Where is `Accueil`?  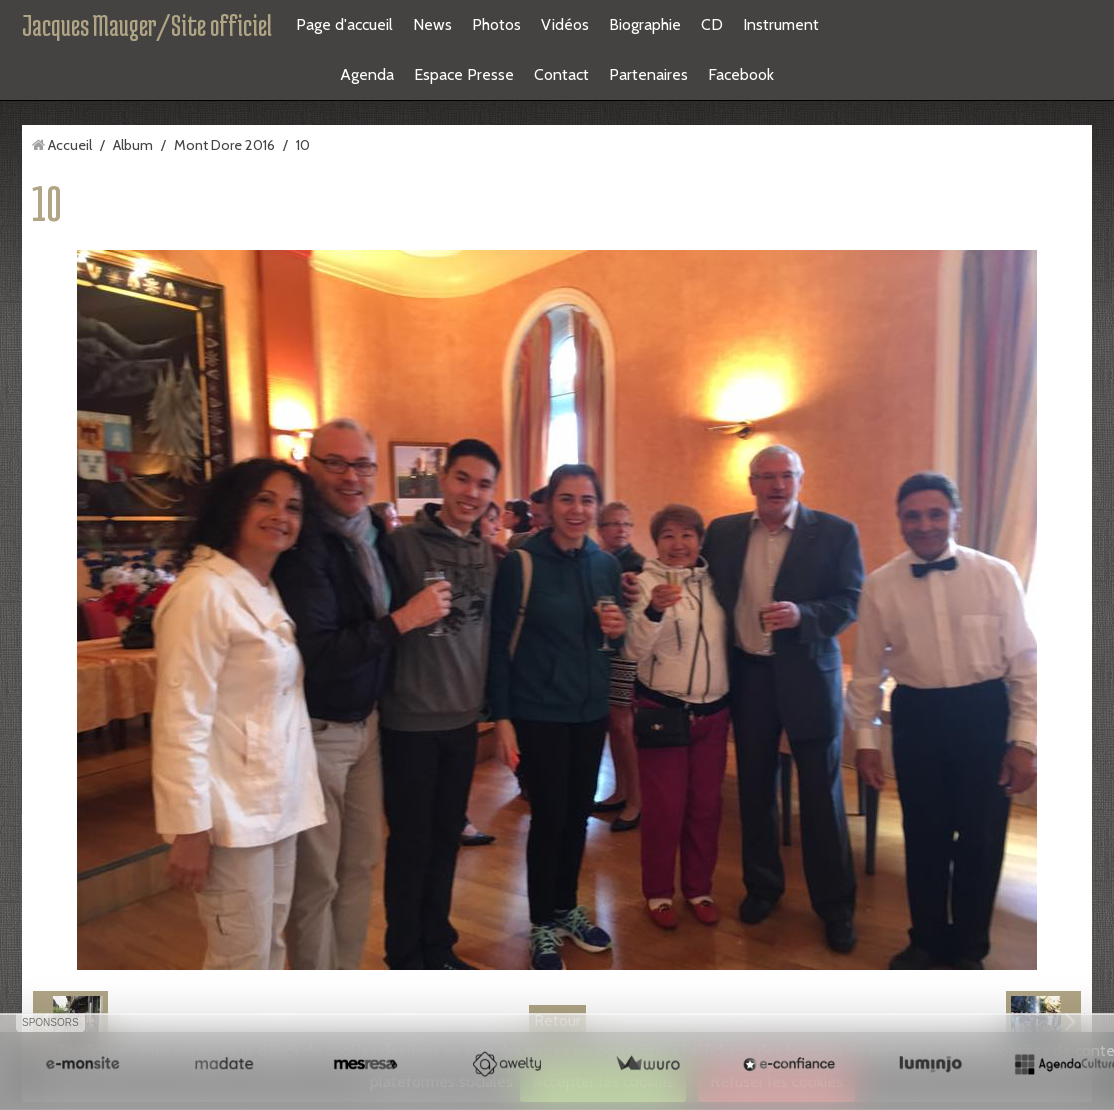 Accueil is located at coordinates (70, 145).